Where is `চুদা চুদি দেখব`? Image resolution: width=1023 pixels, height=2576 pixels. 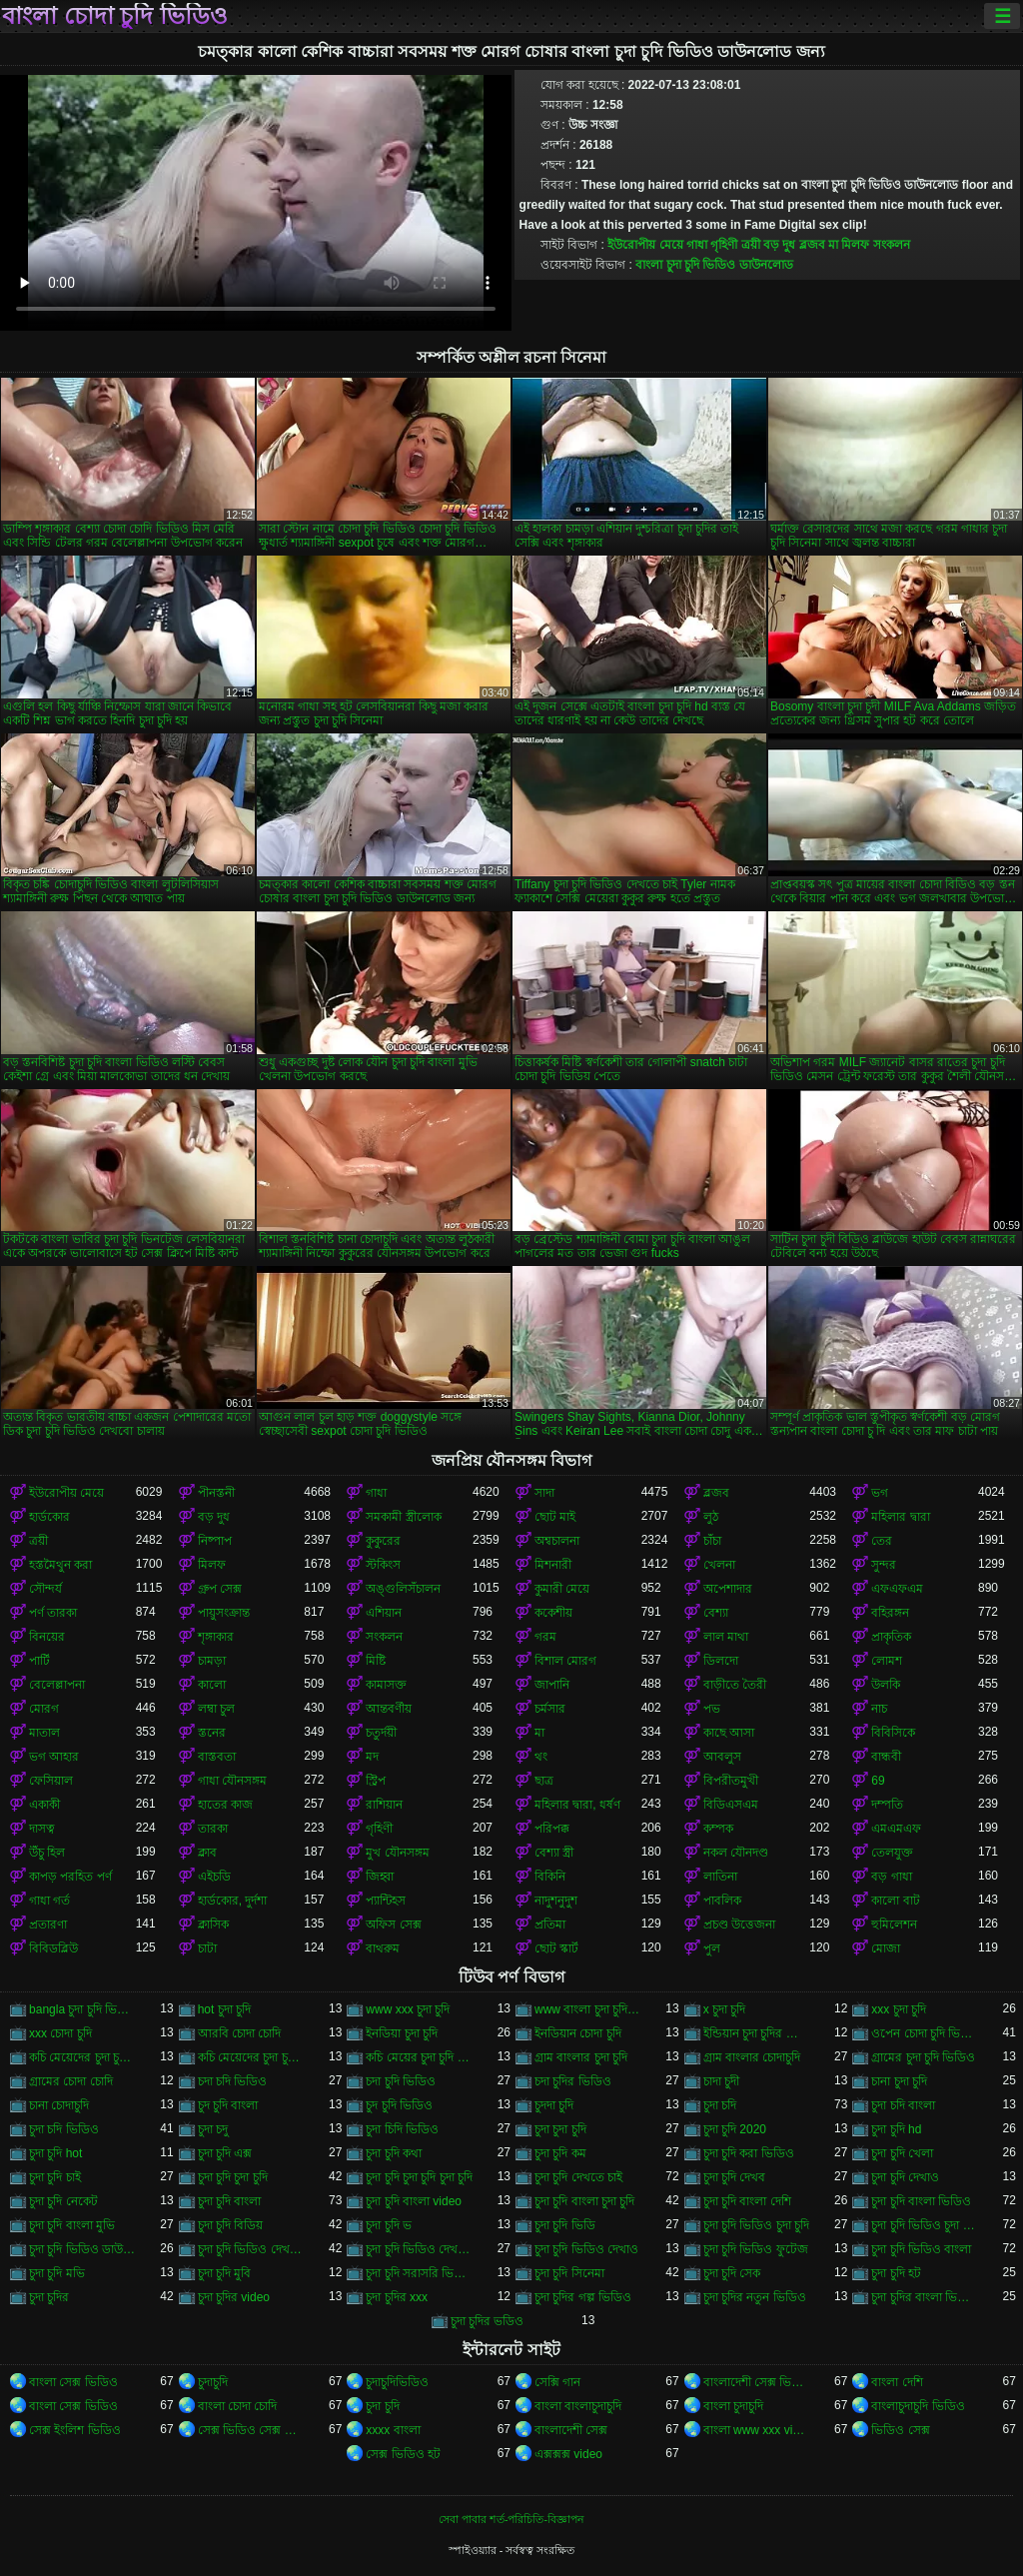
চুদা চুদি দেখব is located at coordinates (734, 2177).